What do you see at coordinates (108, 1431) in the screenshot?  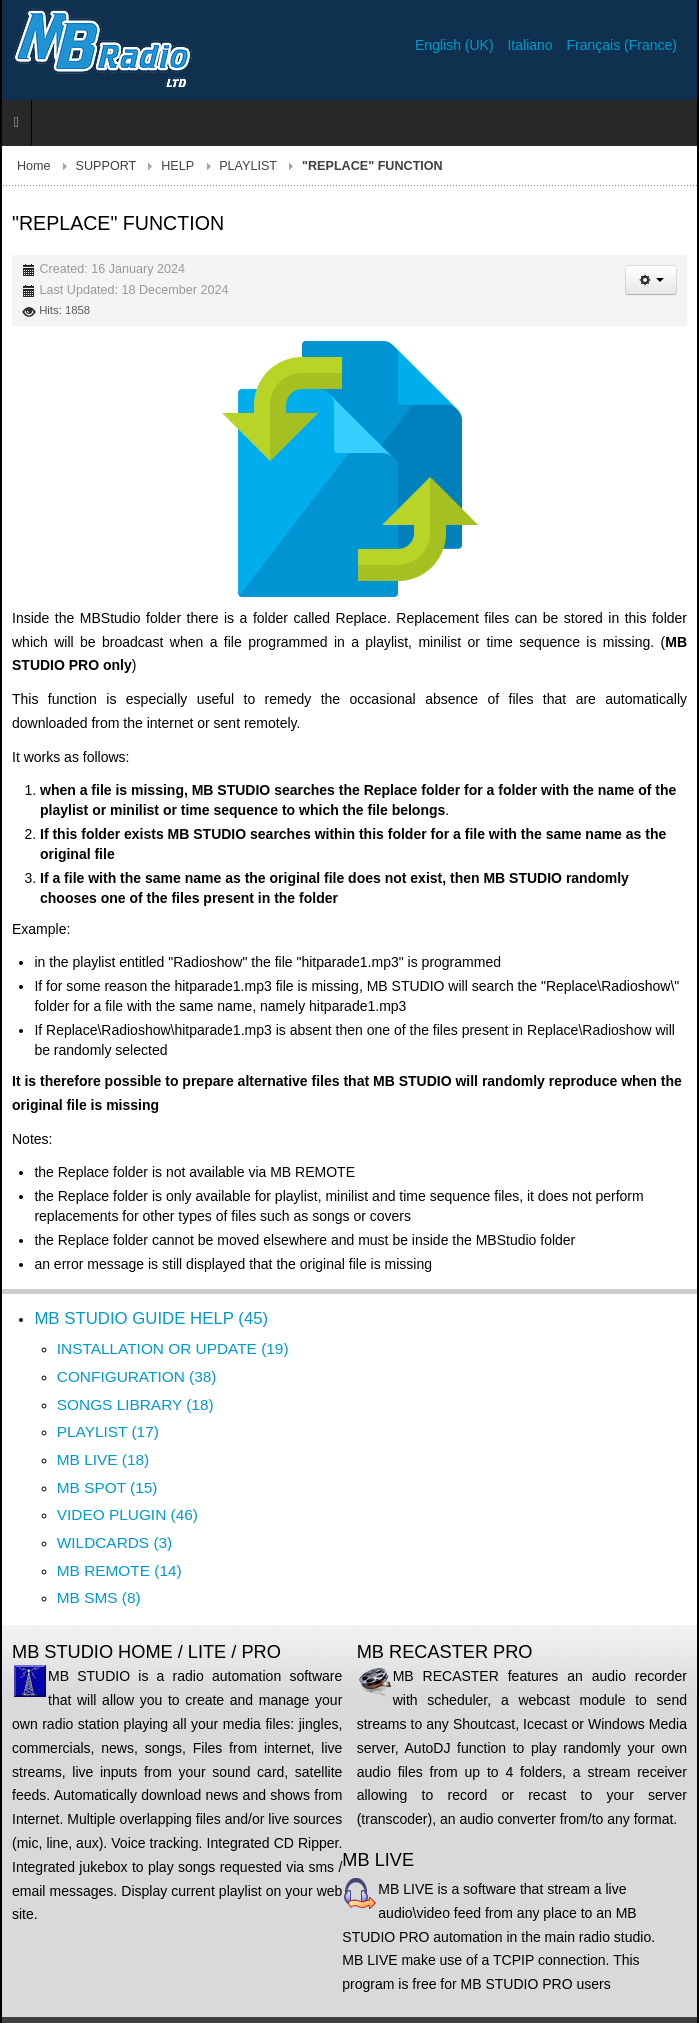 I see `PLAYLIST (17)` at bounding box center [108, 1431].